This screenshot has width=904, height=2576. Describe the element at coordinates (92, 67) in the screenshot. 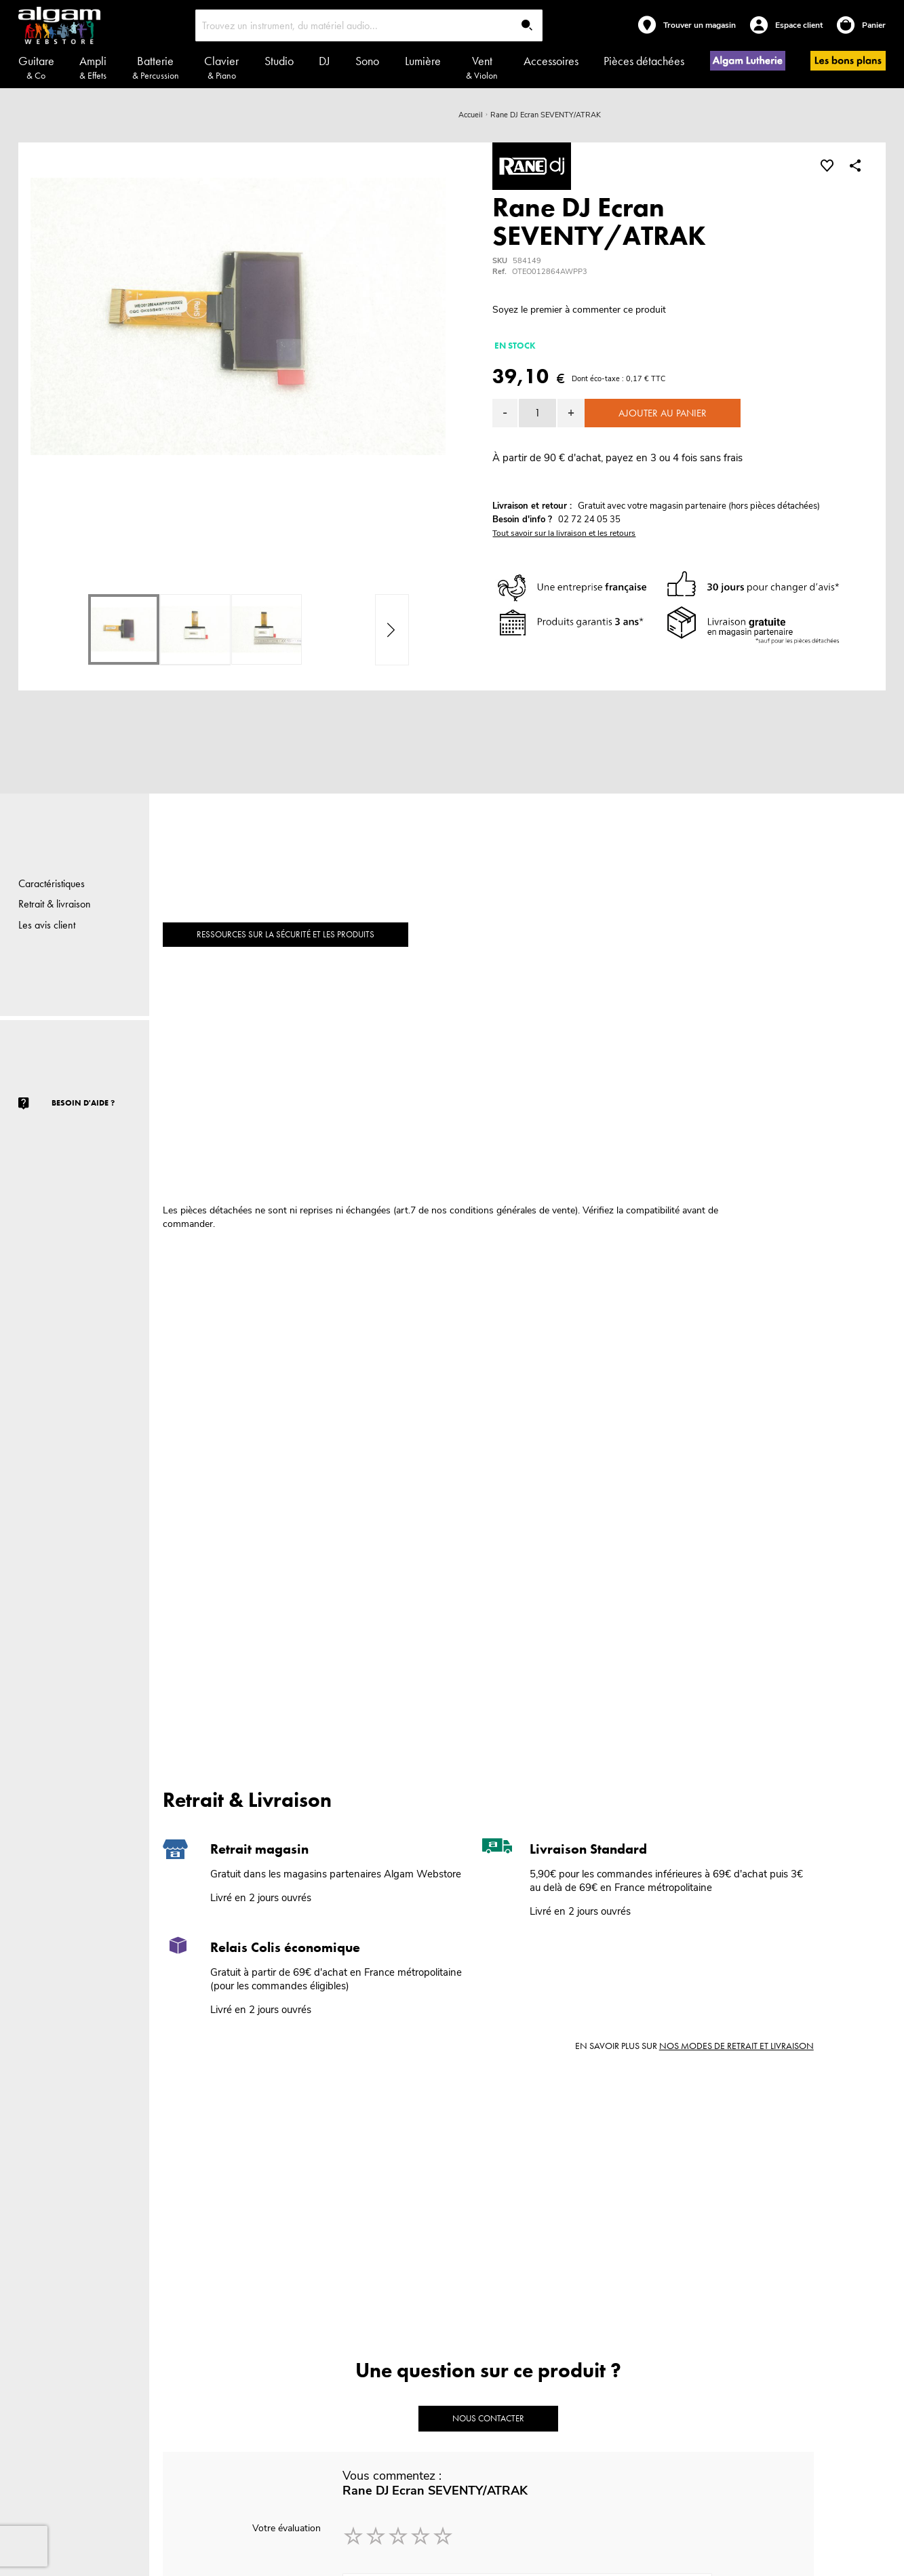

I see `Ampli` at that location.